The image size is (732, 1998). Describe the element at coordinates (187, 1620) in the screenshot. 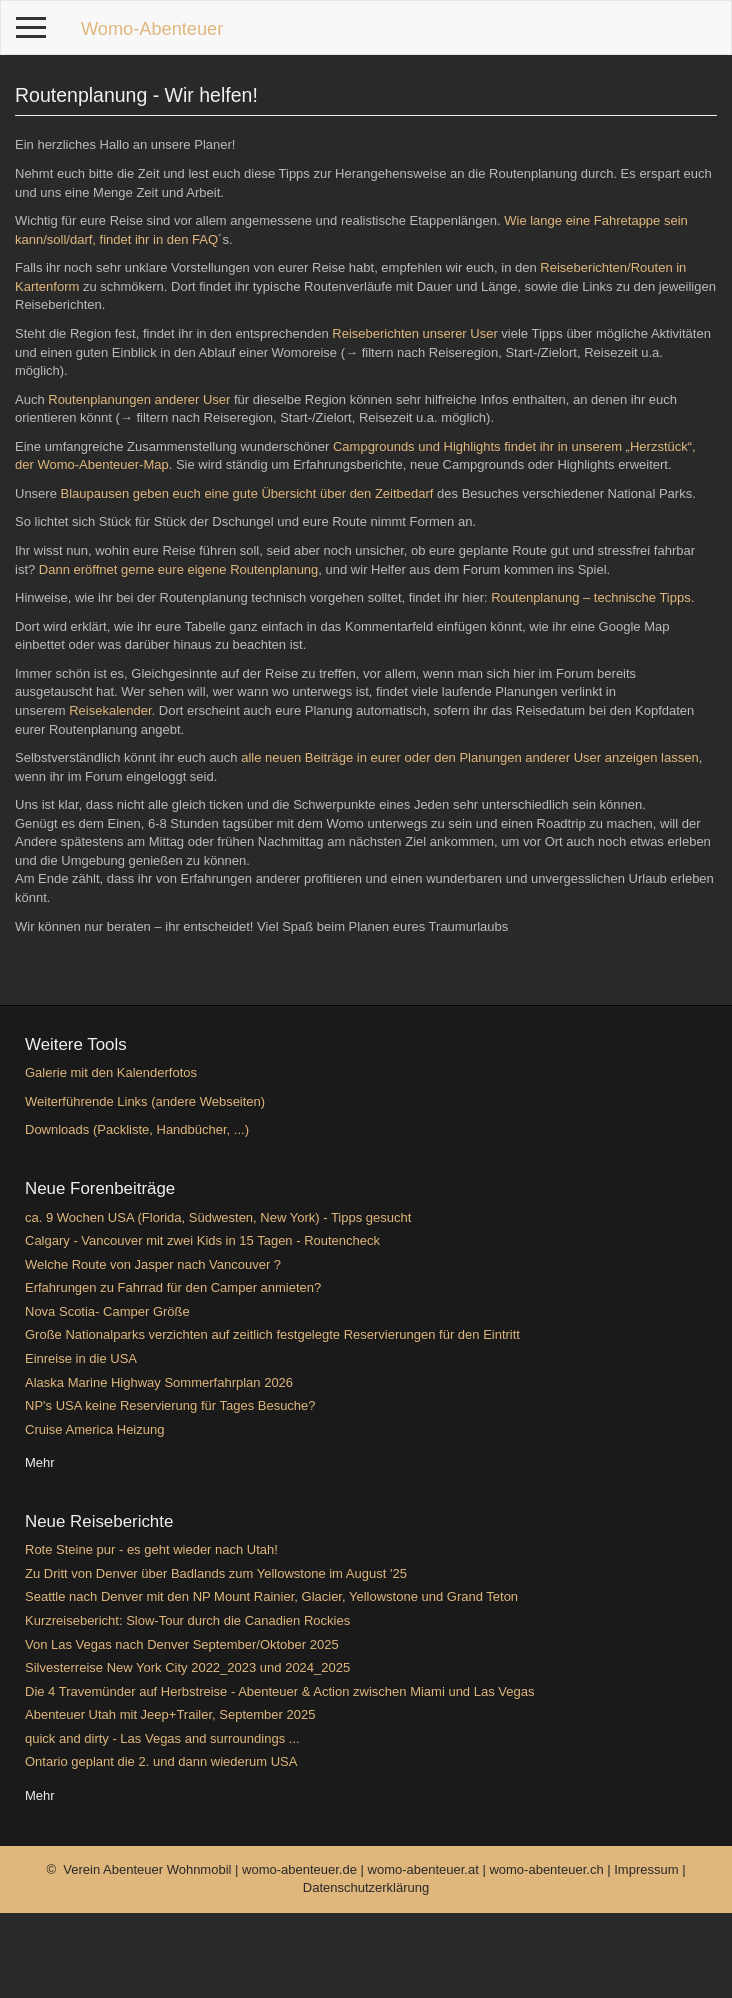

I see `Kurzreisebericht: Slow-Tour durch die Canadien Rockies` at that location.